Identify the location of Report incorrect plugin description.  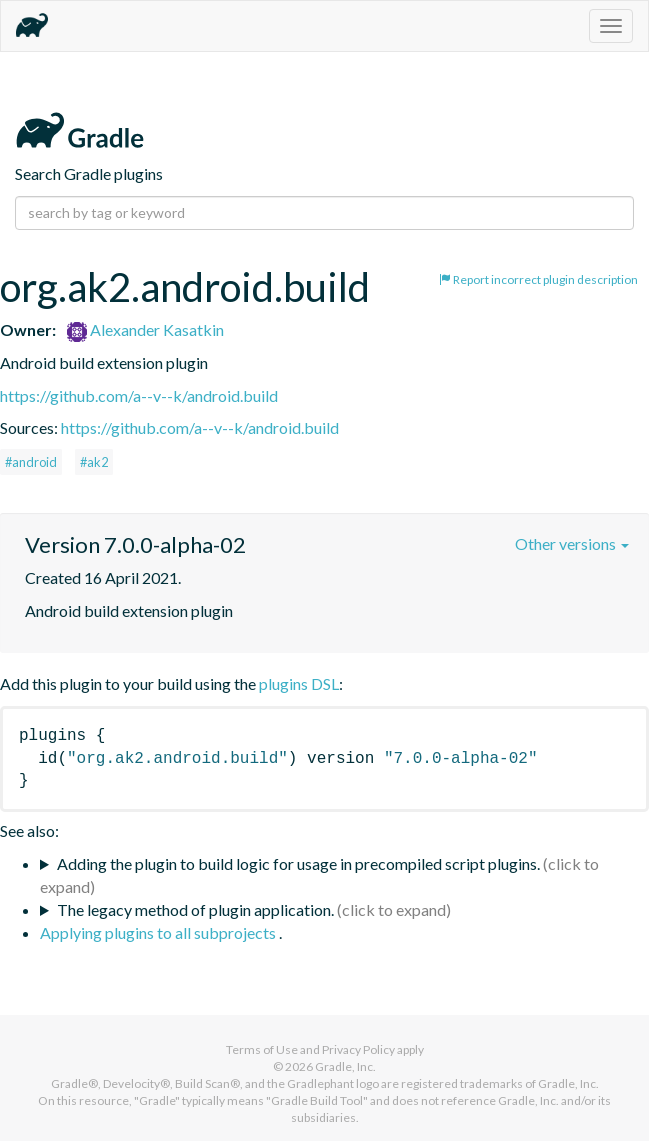
(538, 279).